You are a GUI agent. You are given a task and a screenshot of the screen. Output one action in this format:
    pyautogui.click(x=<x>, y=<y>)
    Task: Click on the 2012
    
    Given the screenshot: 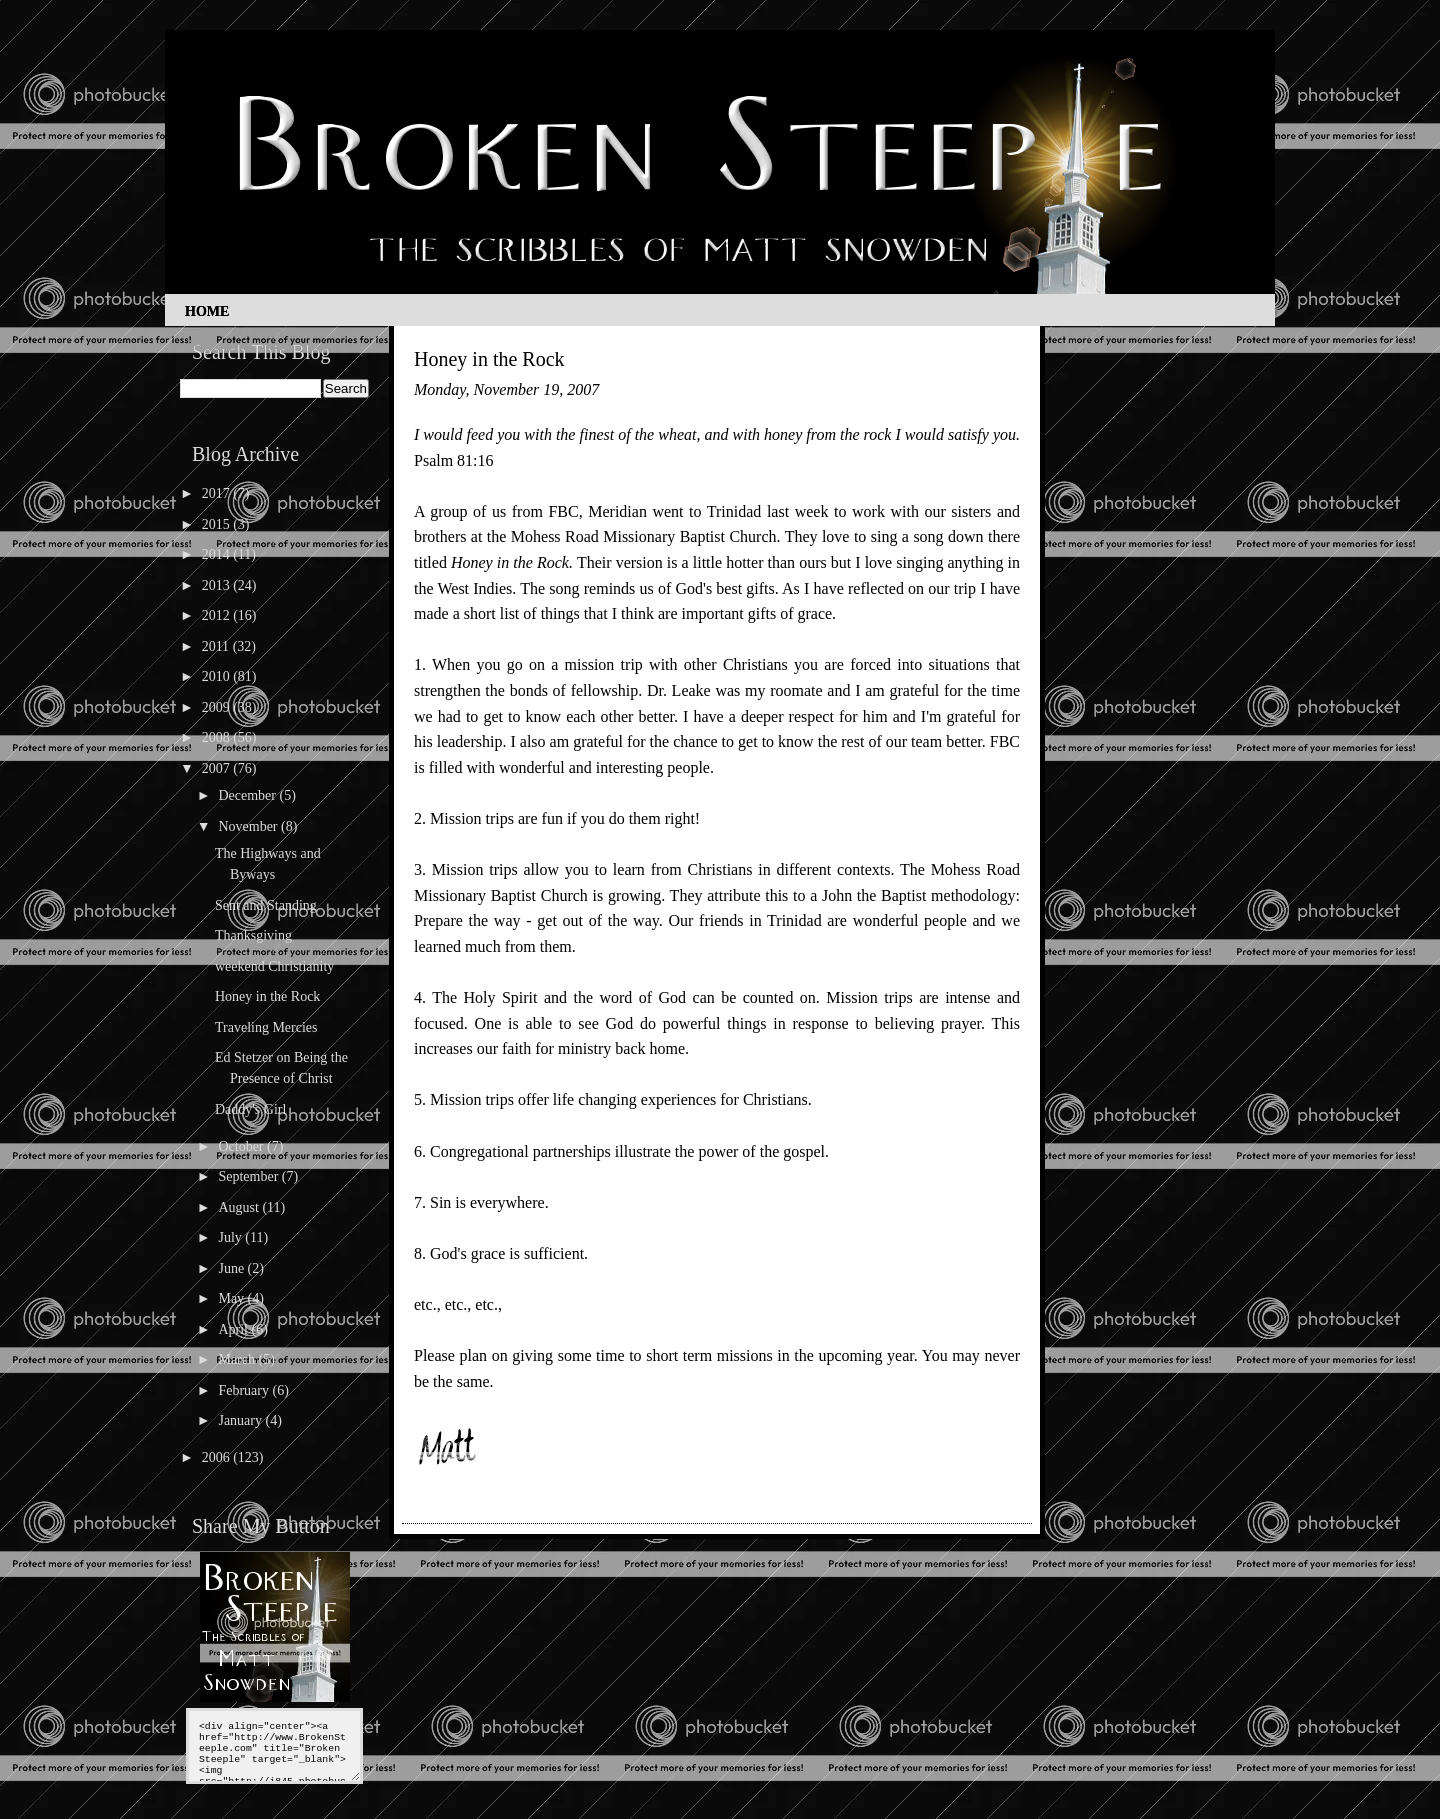 What is the action you would take?
    pyautogui.click(x=218, y=615)
    